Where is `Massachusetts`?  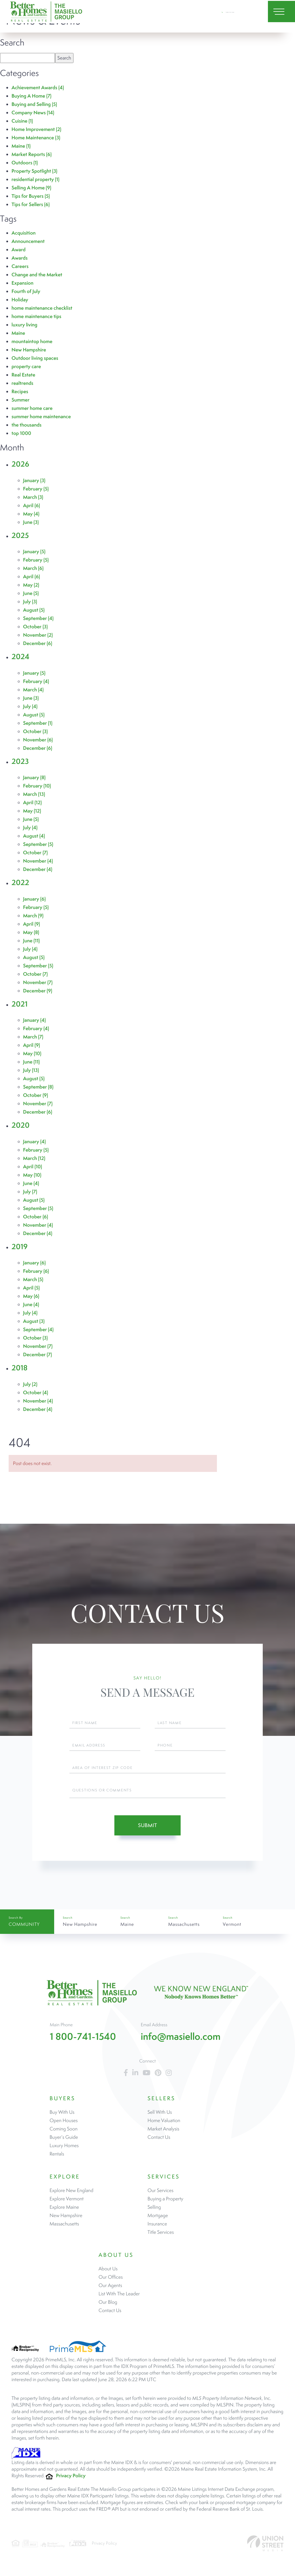 Massachusetts is located at coordinates (184, 1926).